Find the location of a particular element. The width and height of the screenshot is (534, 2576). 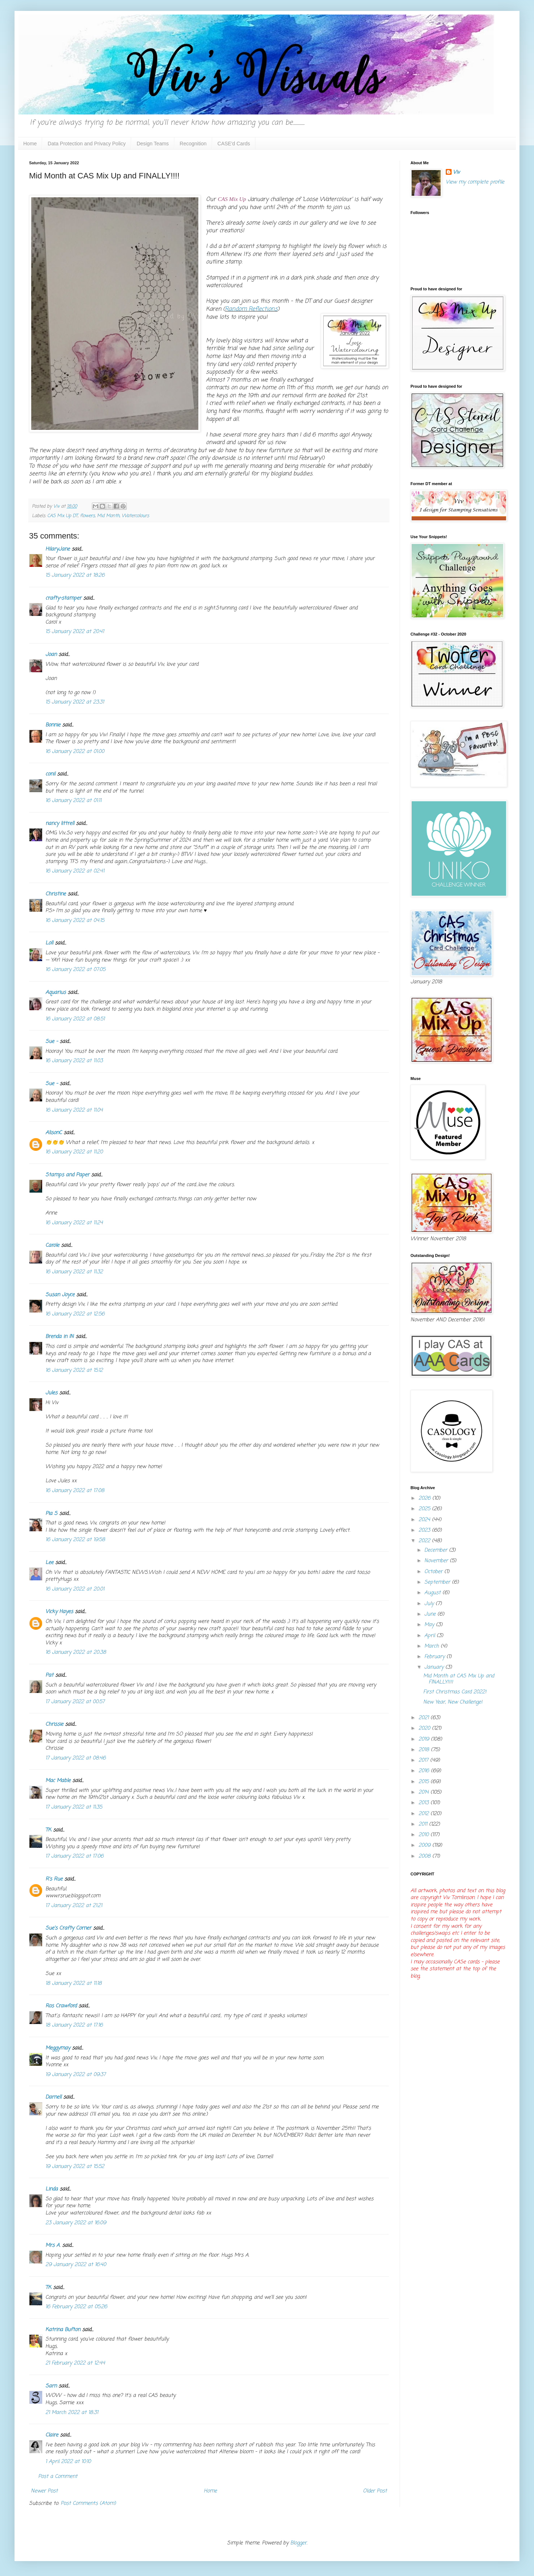

2015 is located at coordinates (424, 1782).